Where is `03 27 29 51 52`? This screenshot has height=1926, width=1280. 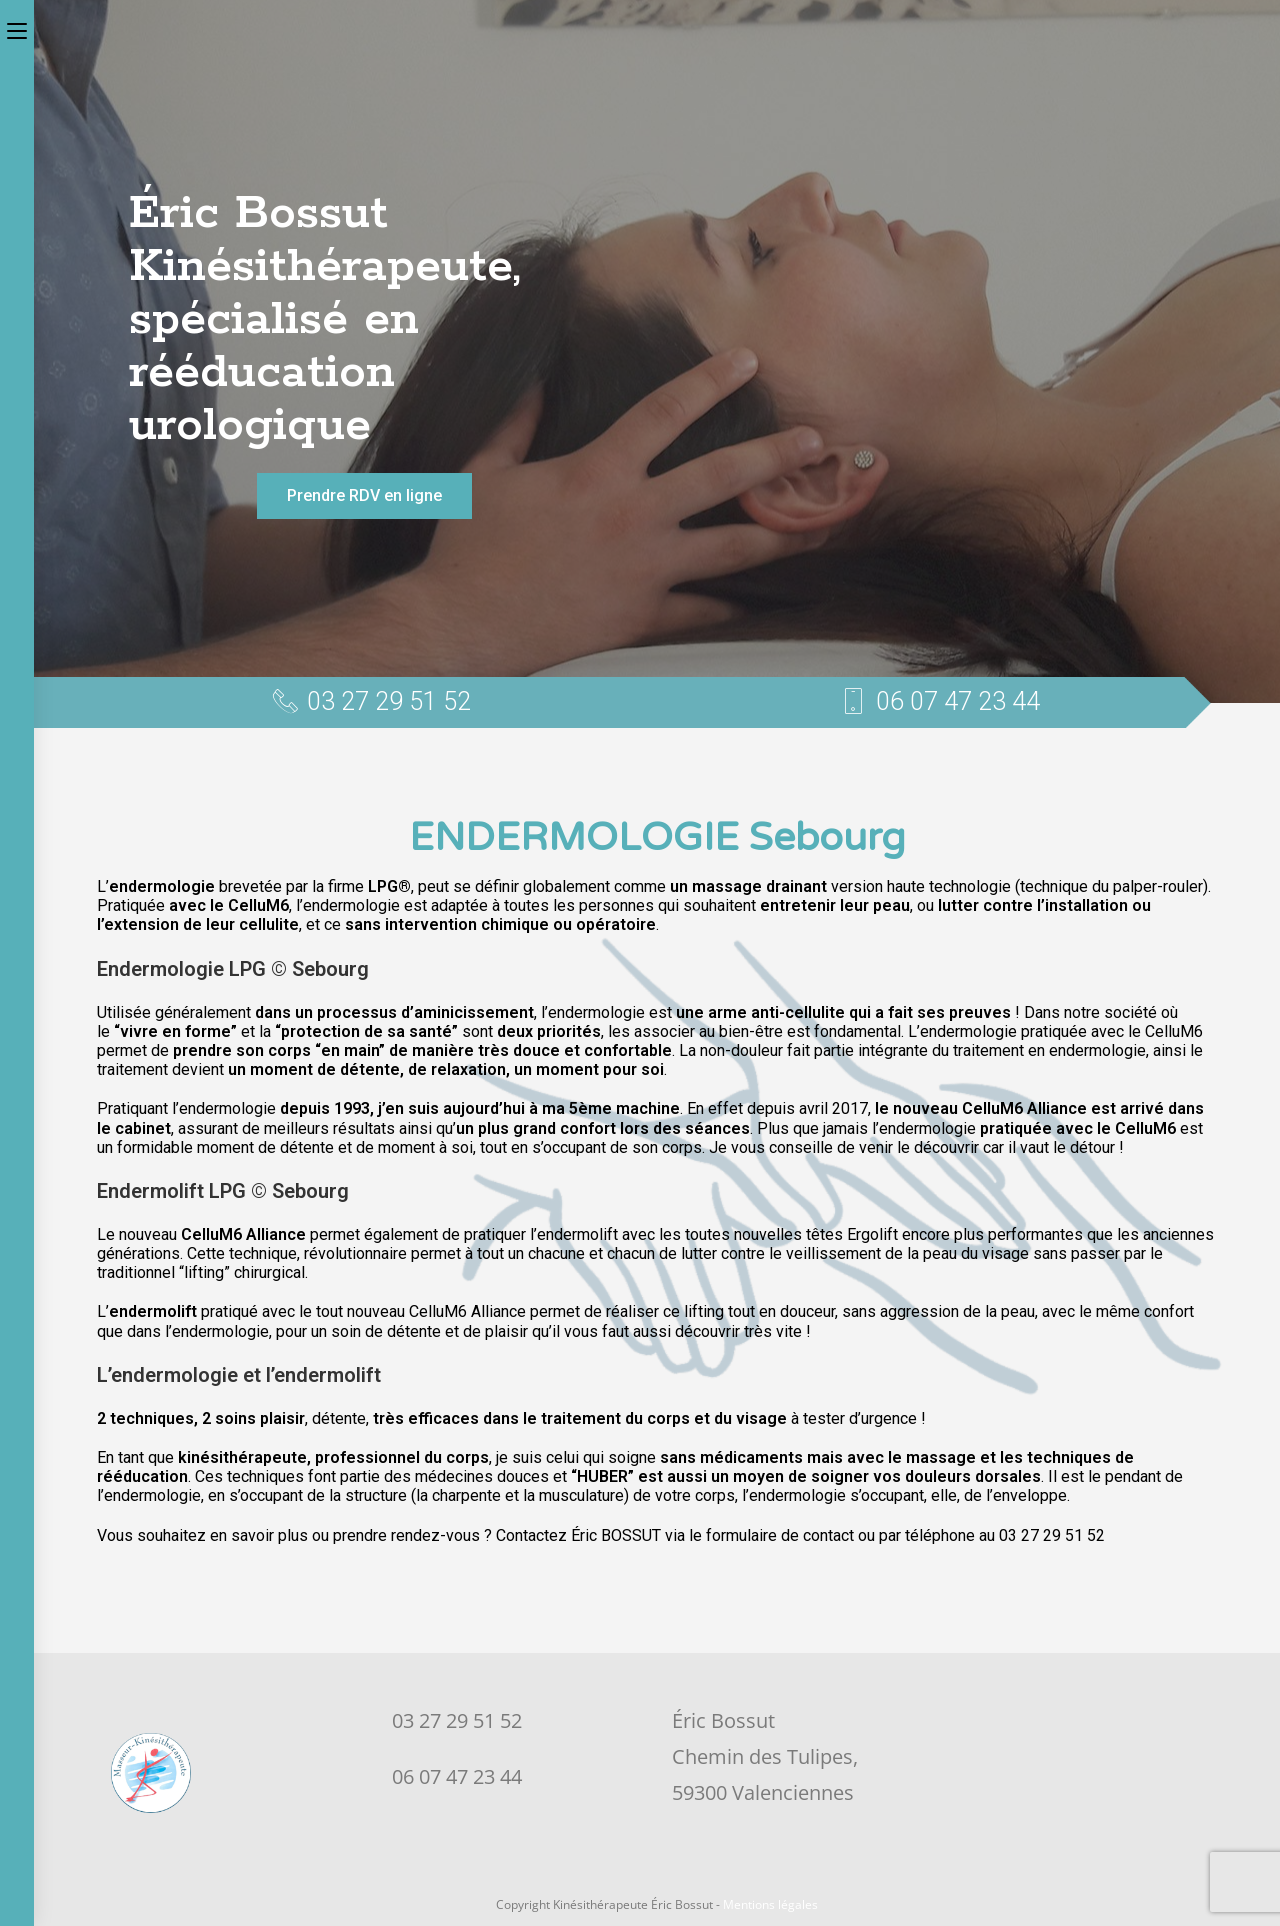
03 27 29 51 52 is located at coordinates (457, 1720).